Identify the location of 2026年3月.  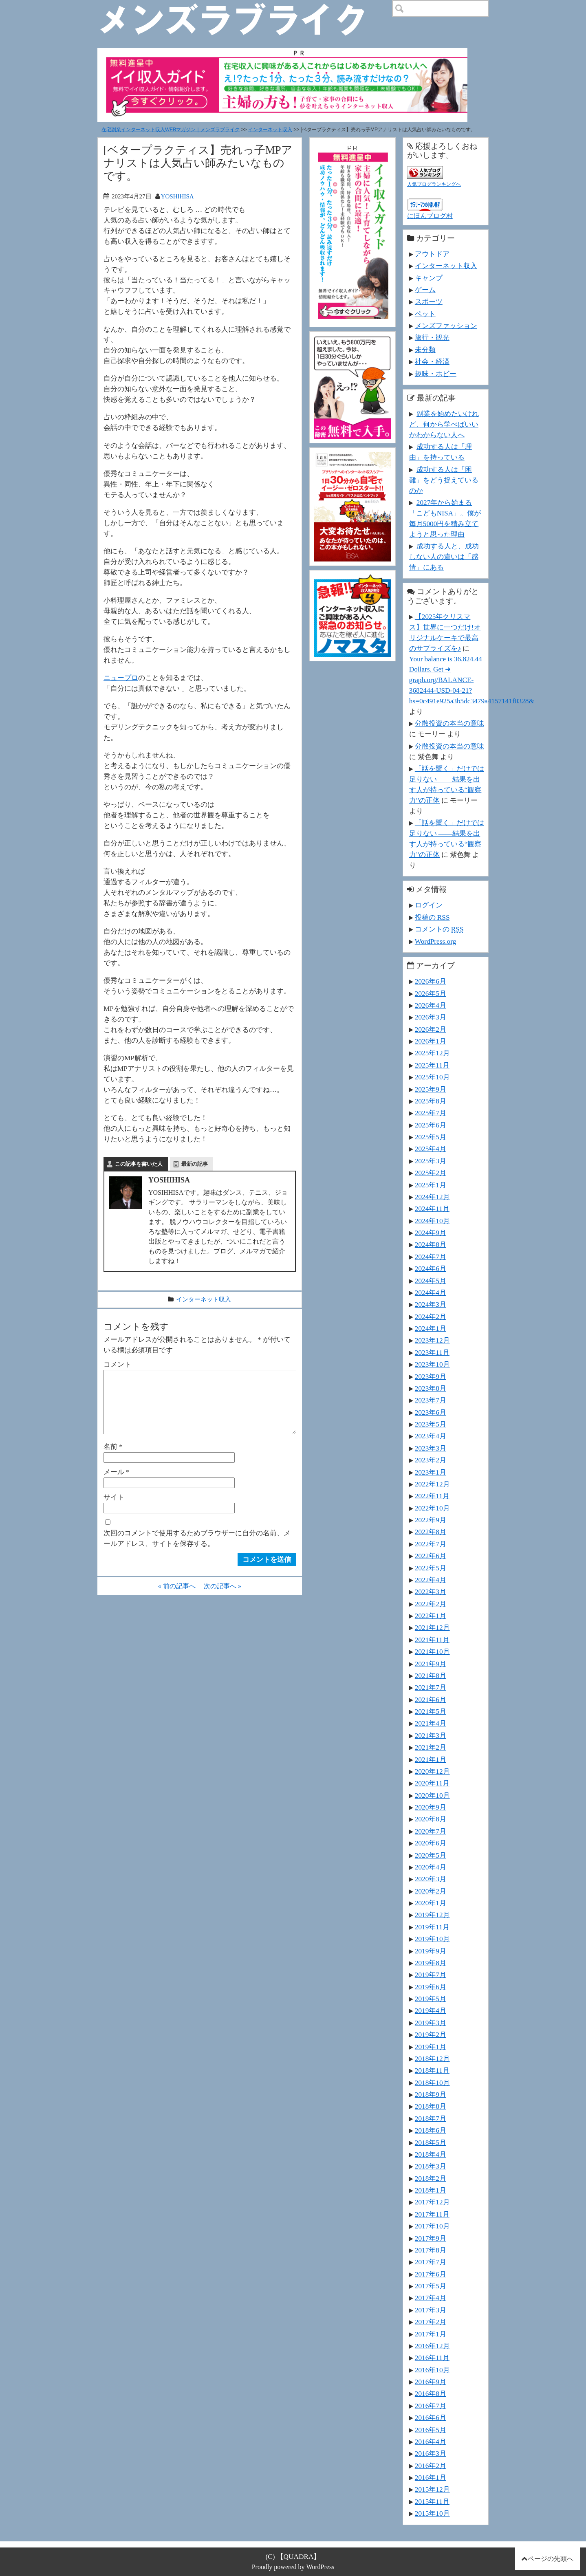
(430, 1017).